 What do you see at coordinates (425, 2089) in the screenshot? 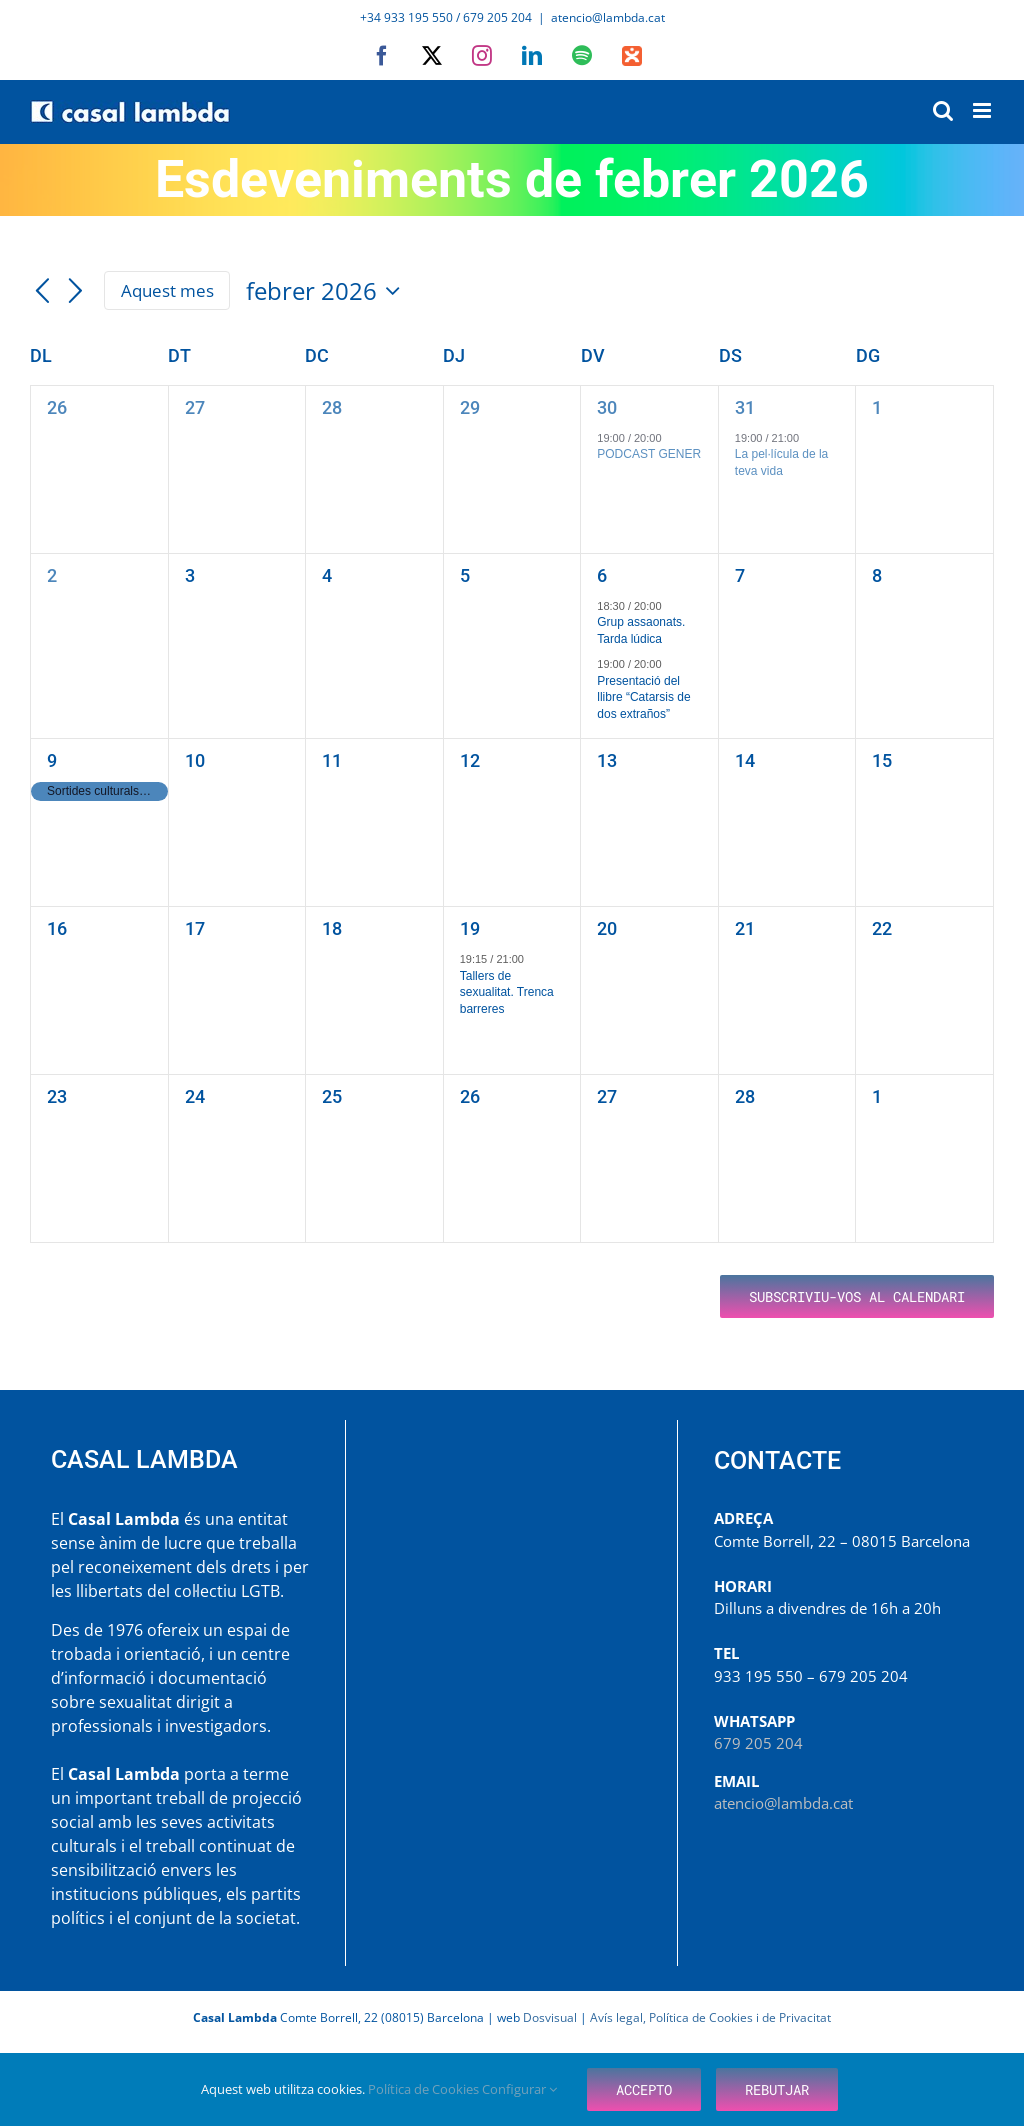
I see `Política de Cookies` at bounding box center [425, 2089].